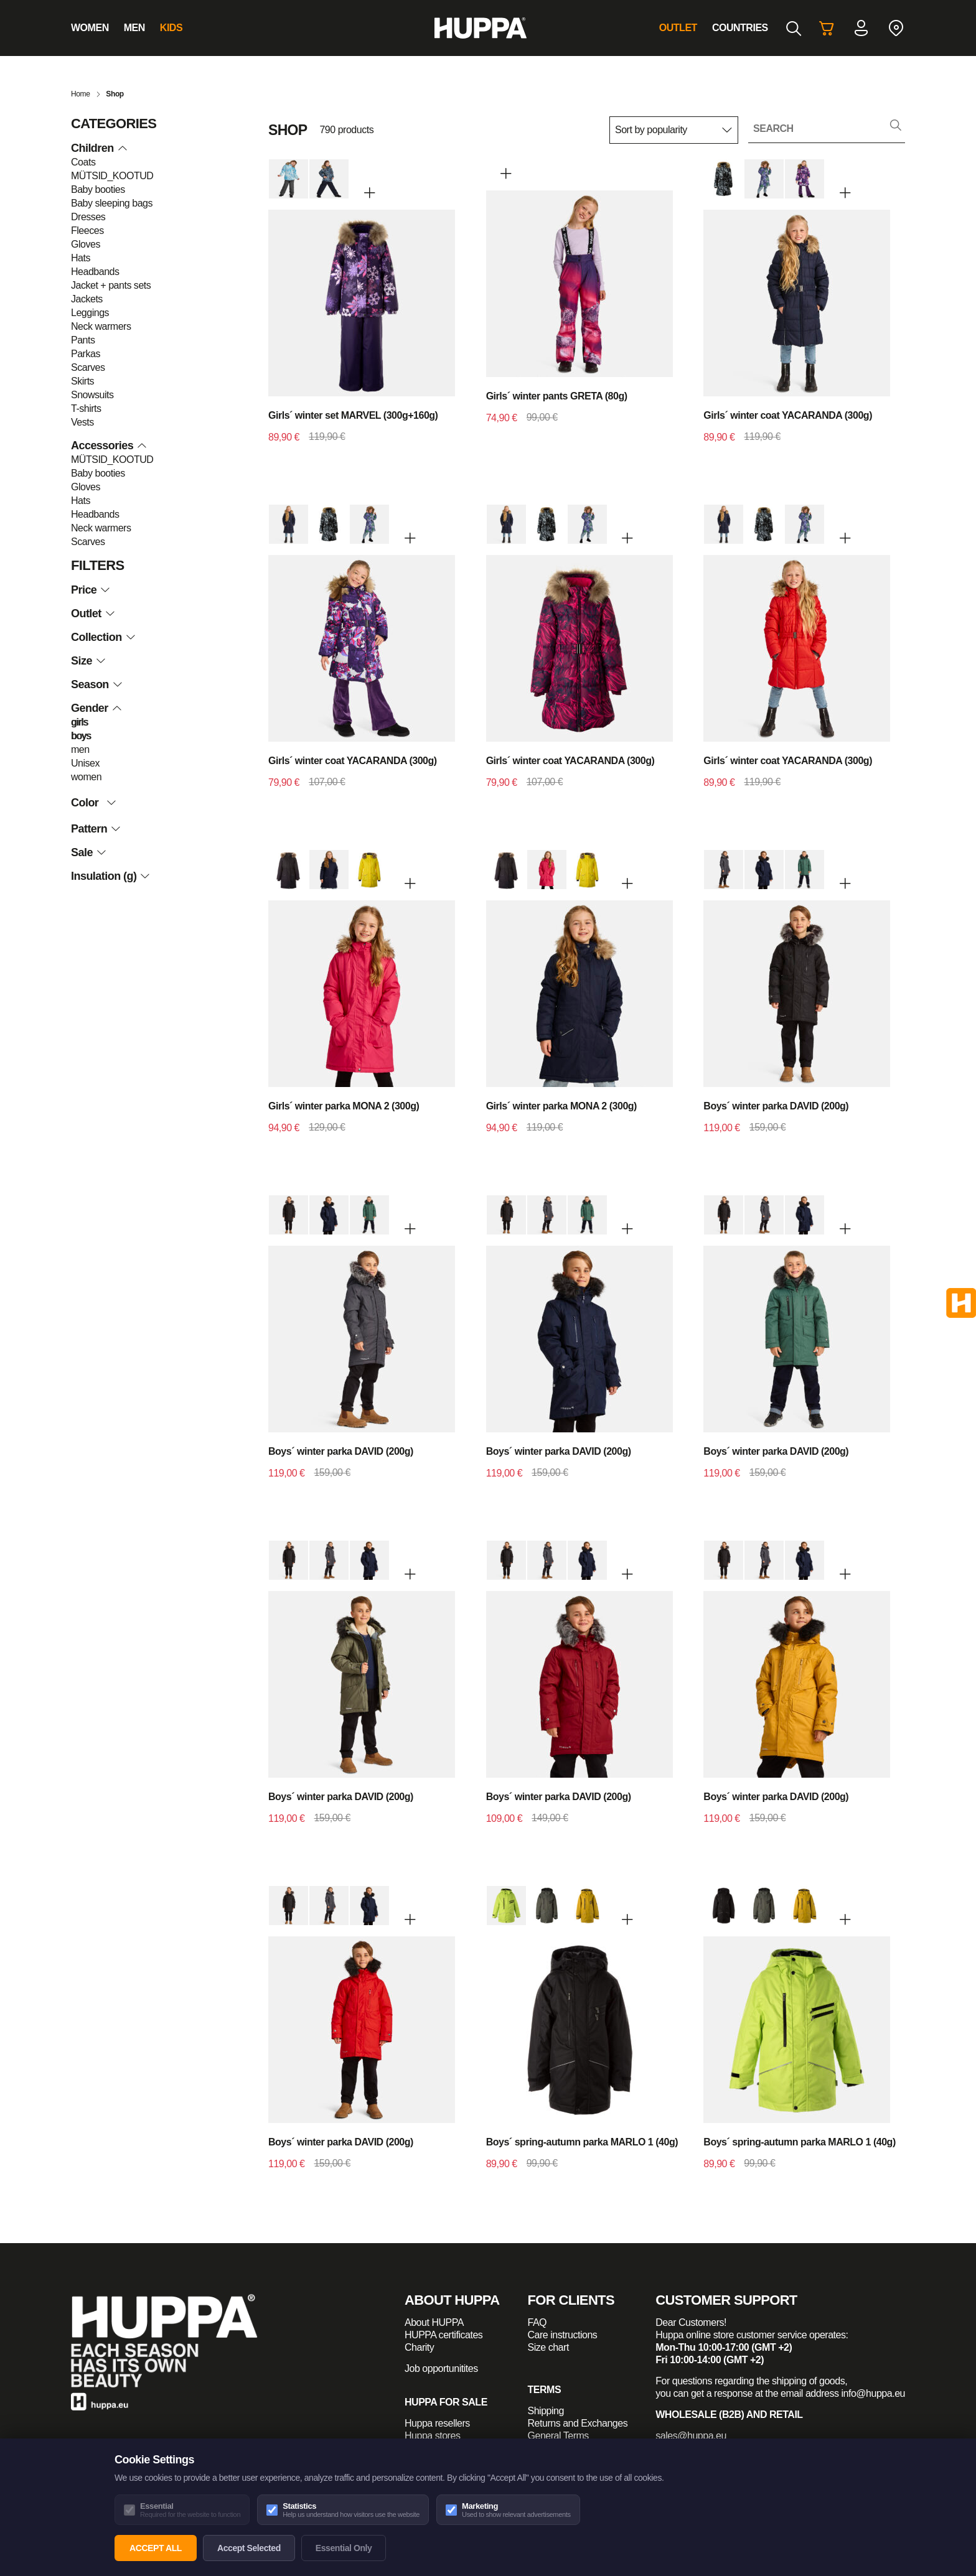 Image resolution: width=976 pixels, height=2576 pixels. I want to click on Men, so click(134, 27).